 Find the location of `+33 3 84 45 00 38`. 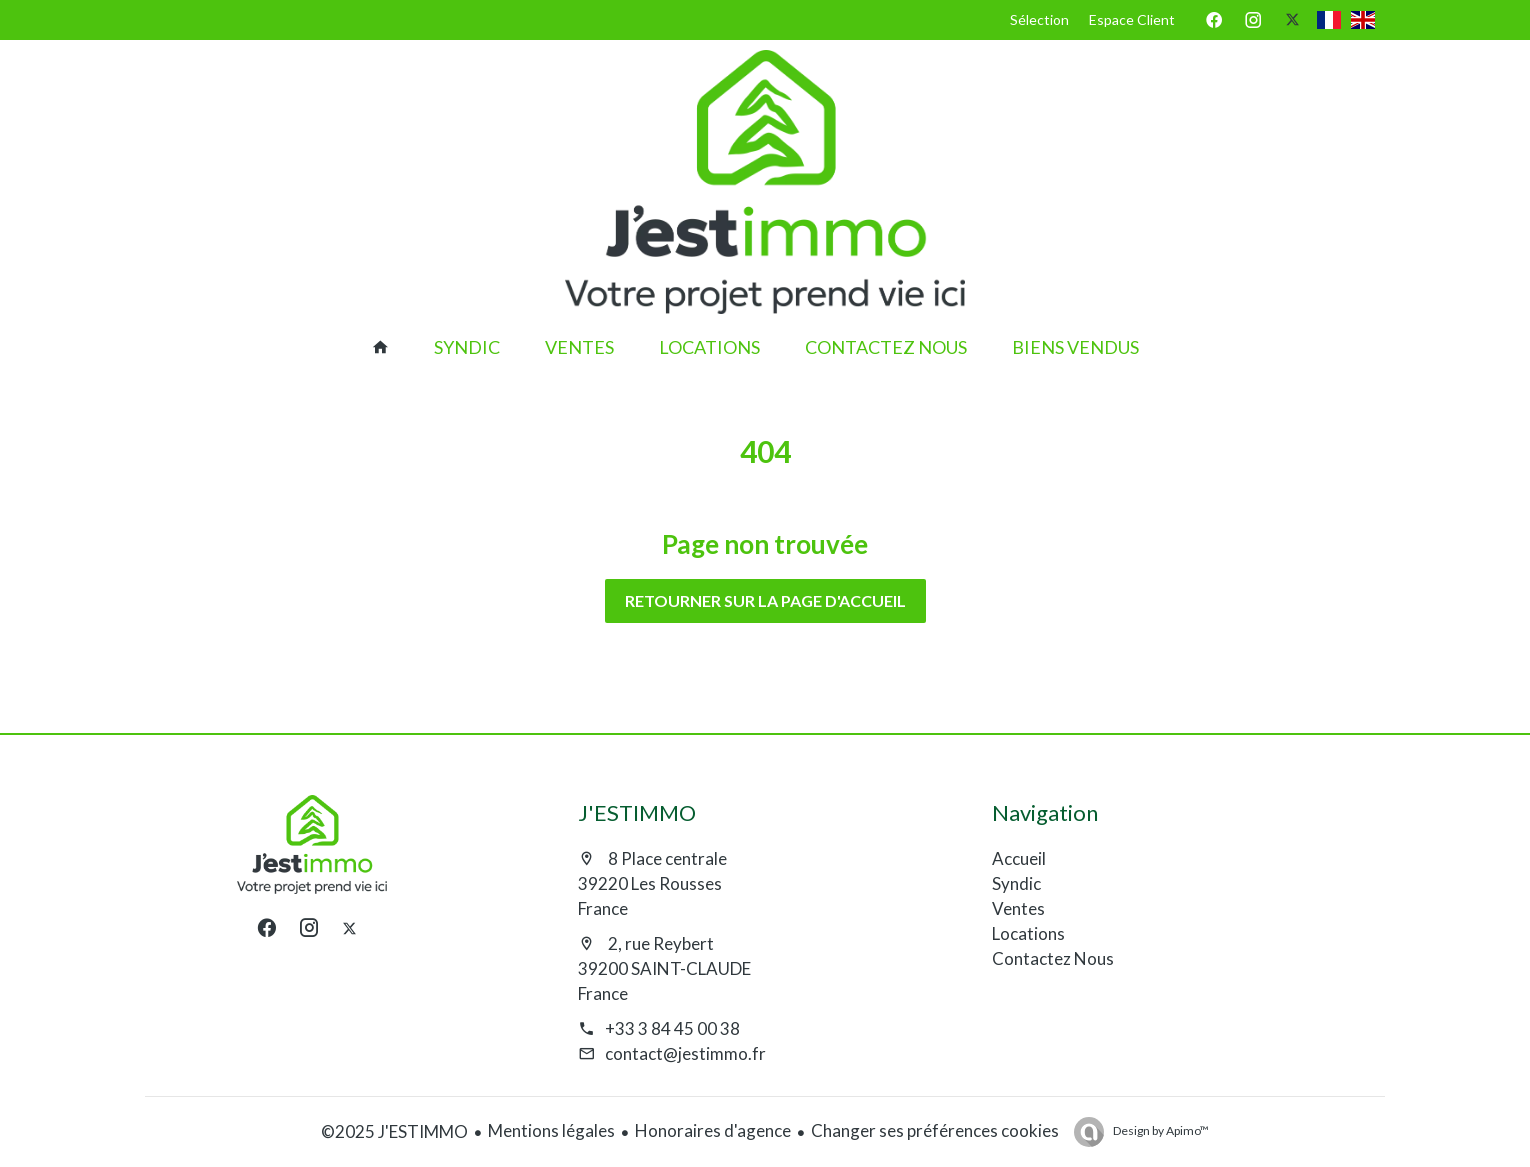

+33 3 84 45 00 38 is located at coordinates (672, 1028).